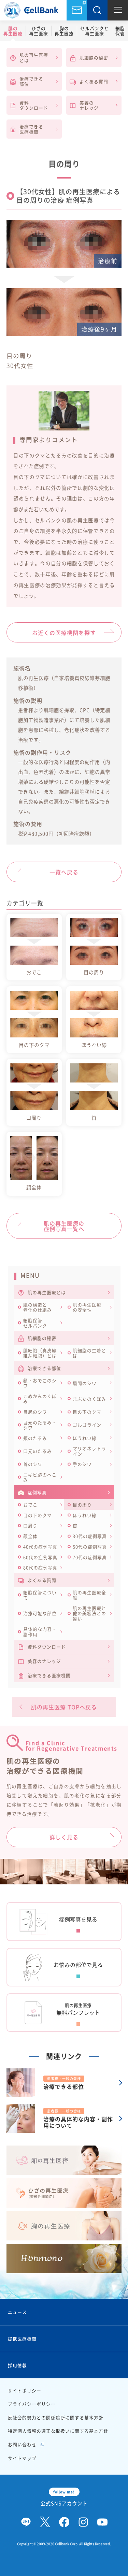  What do you see at coordinates (64, 872) in the screenshot?
I see `一覧へ戻る` at bounding box center [64, 872].